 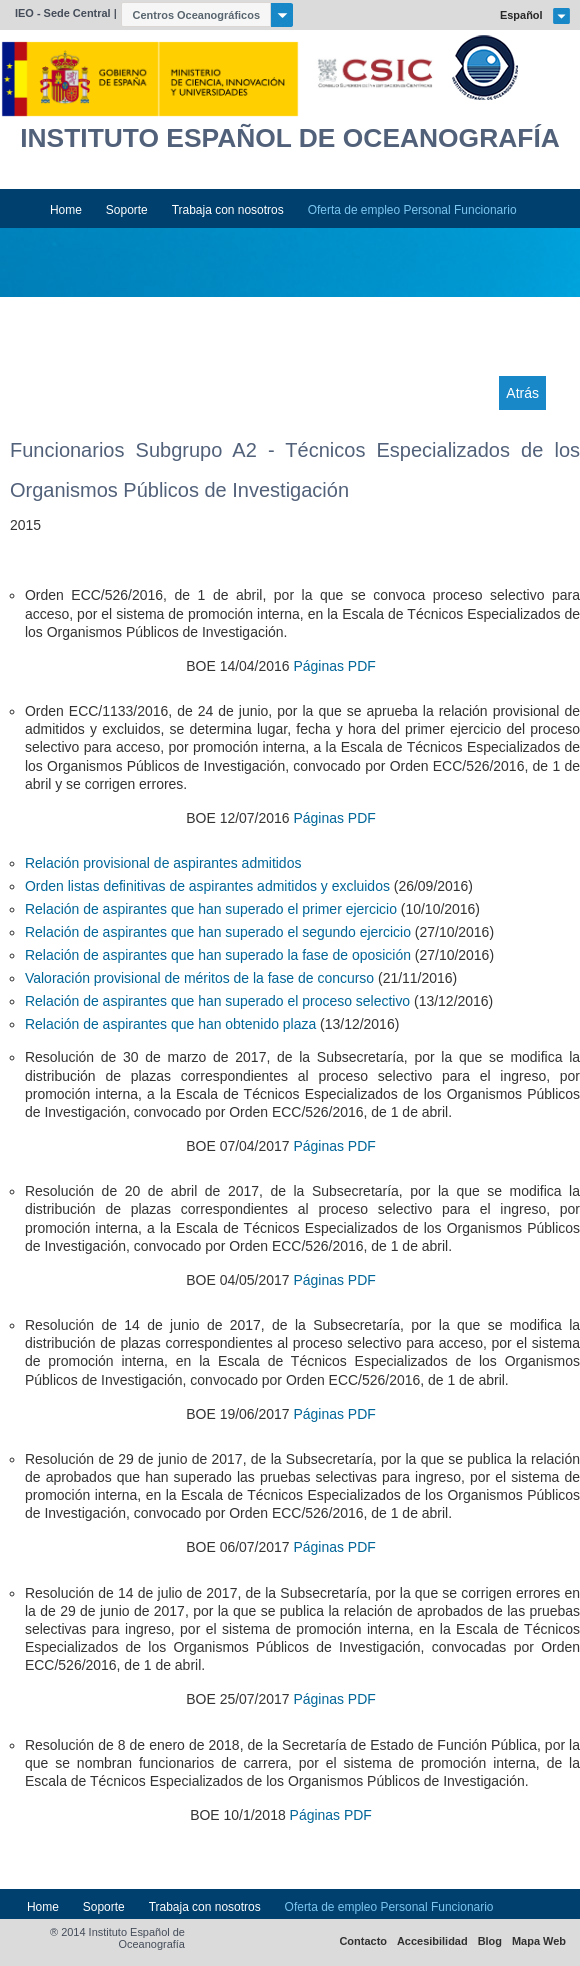 I want to click on Valoración provisional de méritos de la fase de concurso, so click(x=199, y=978).